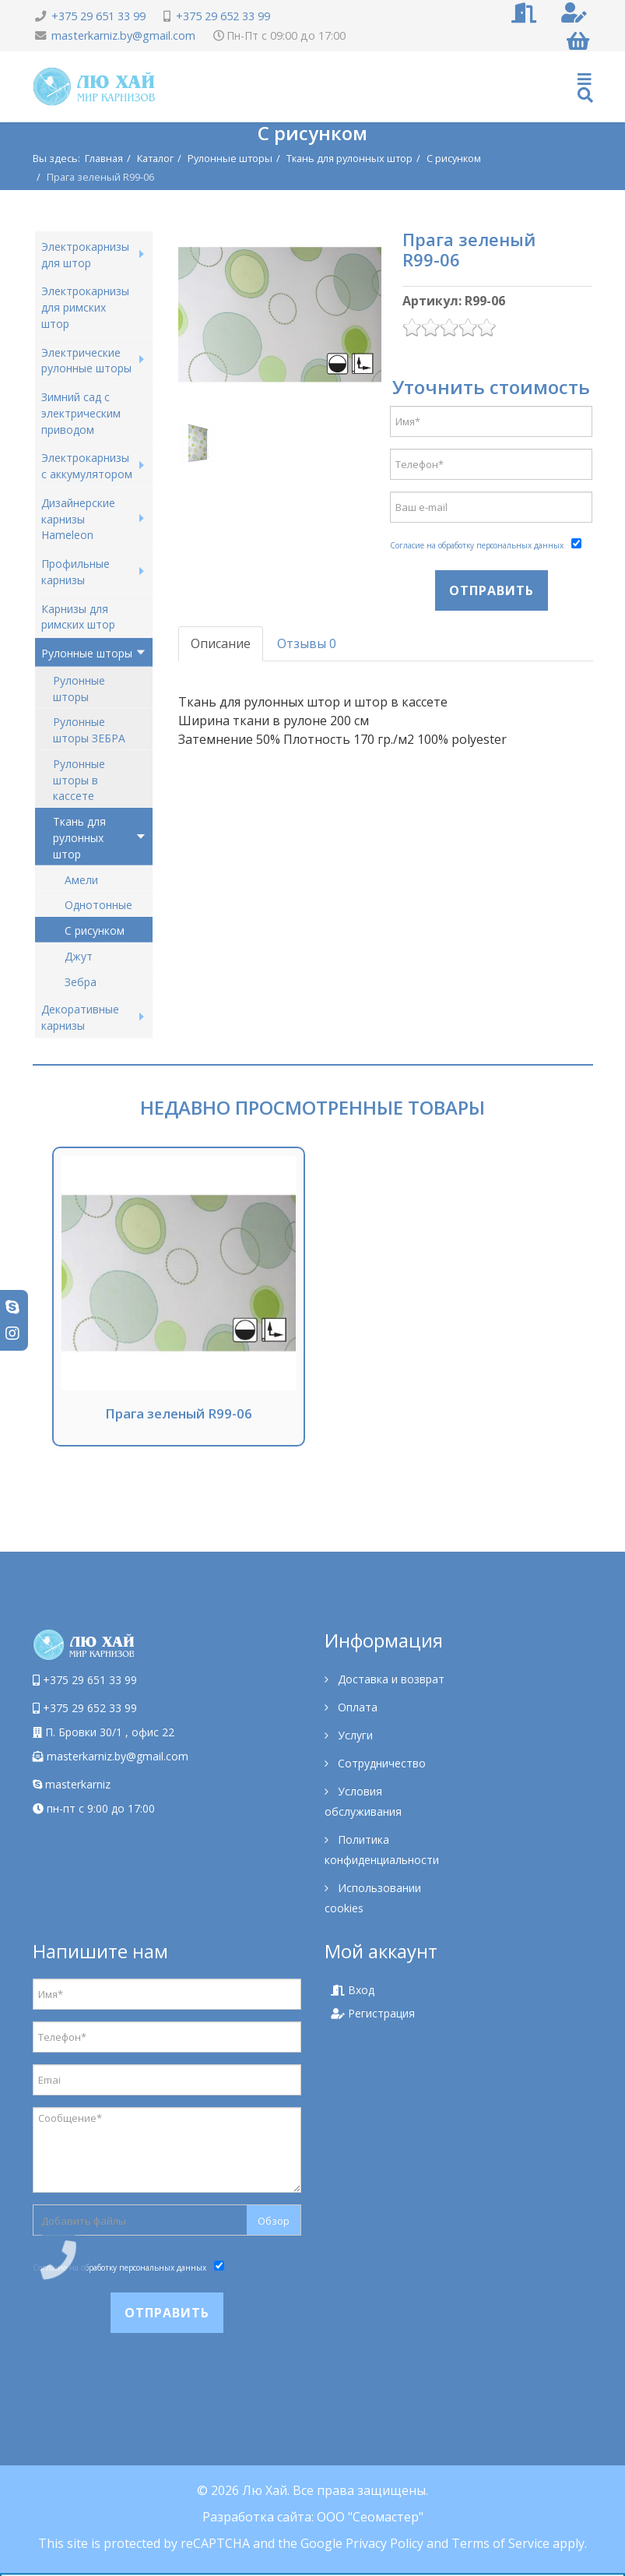 This screenshot has height=2576, width=625. I want to click on Ткань для рулонных штор, so click(349, 158).